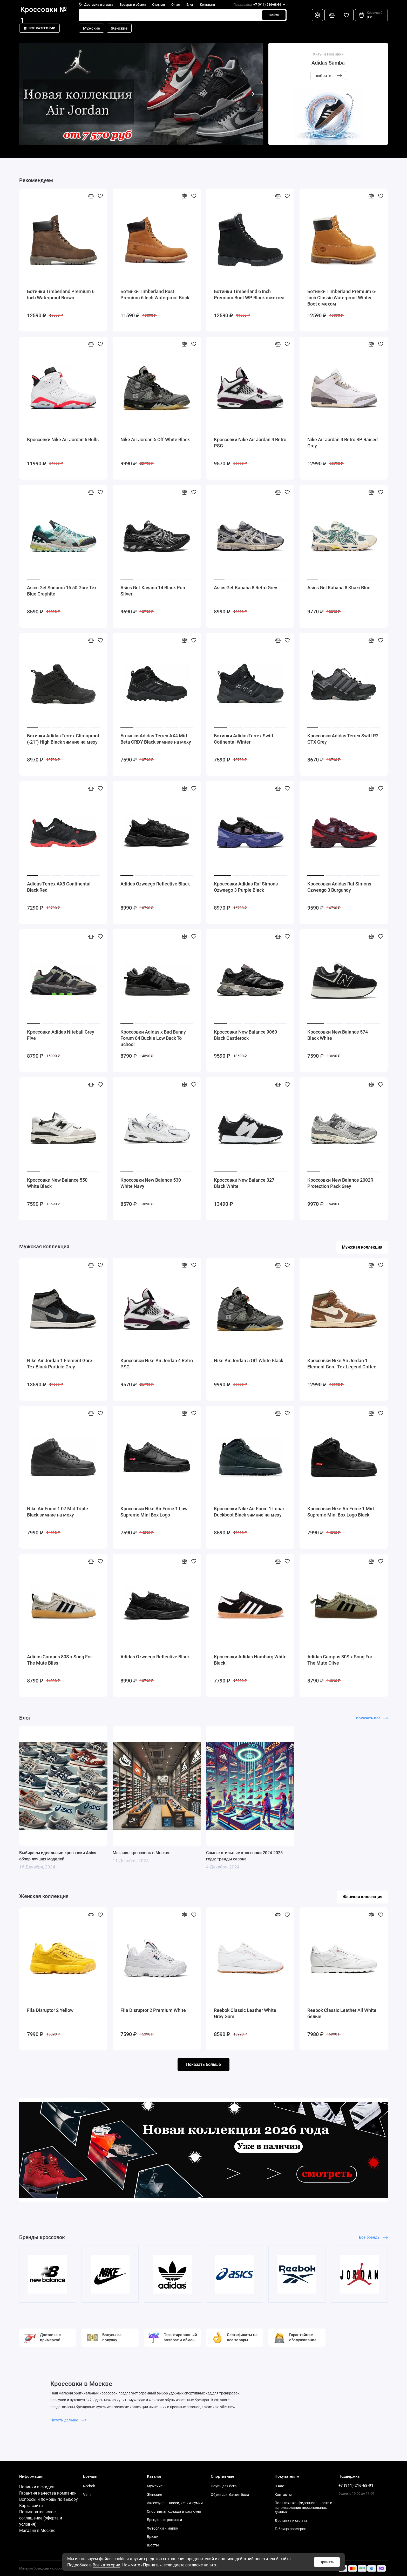 This screenshot has height=2576, width=407. I want to click on Кроссовки Adidas Raf Simons Ozweego 3 Purple Black, so click(246, 887).